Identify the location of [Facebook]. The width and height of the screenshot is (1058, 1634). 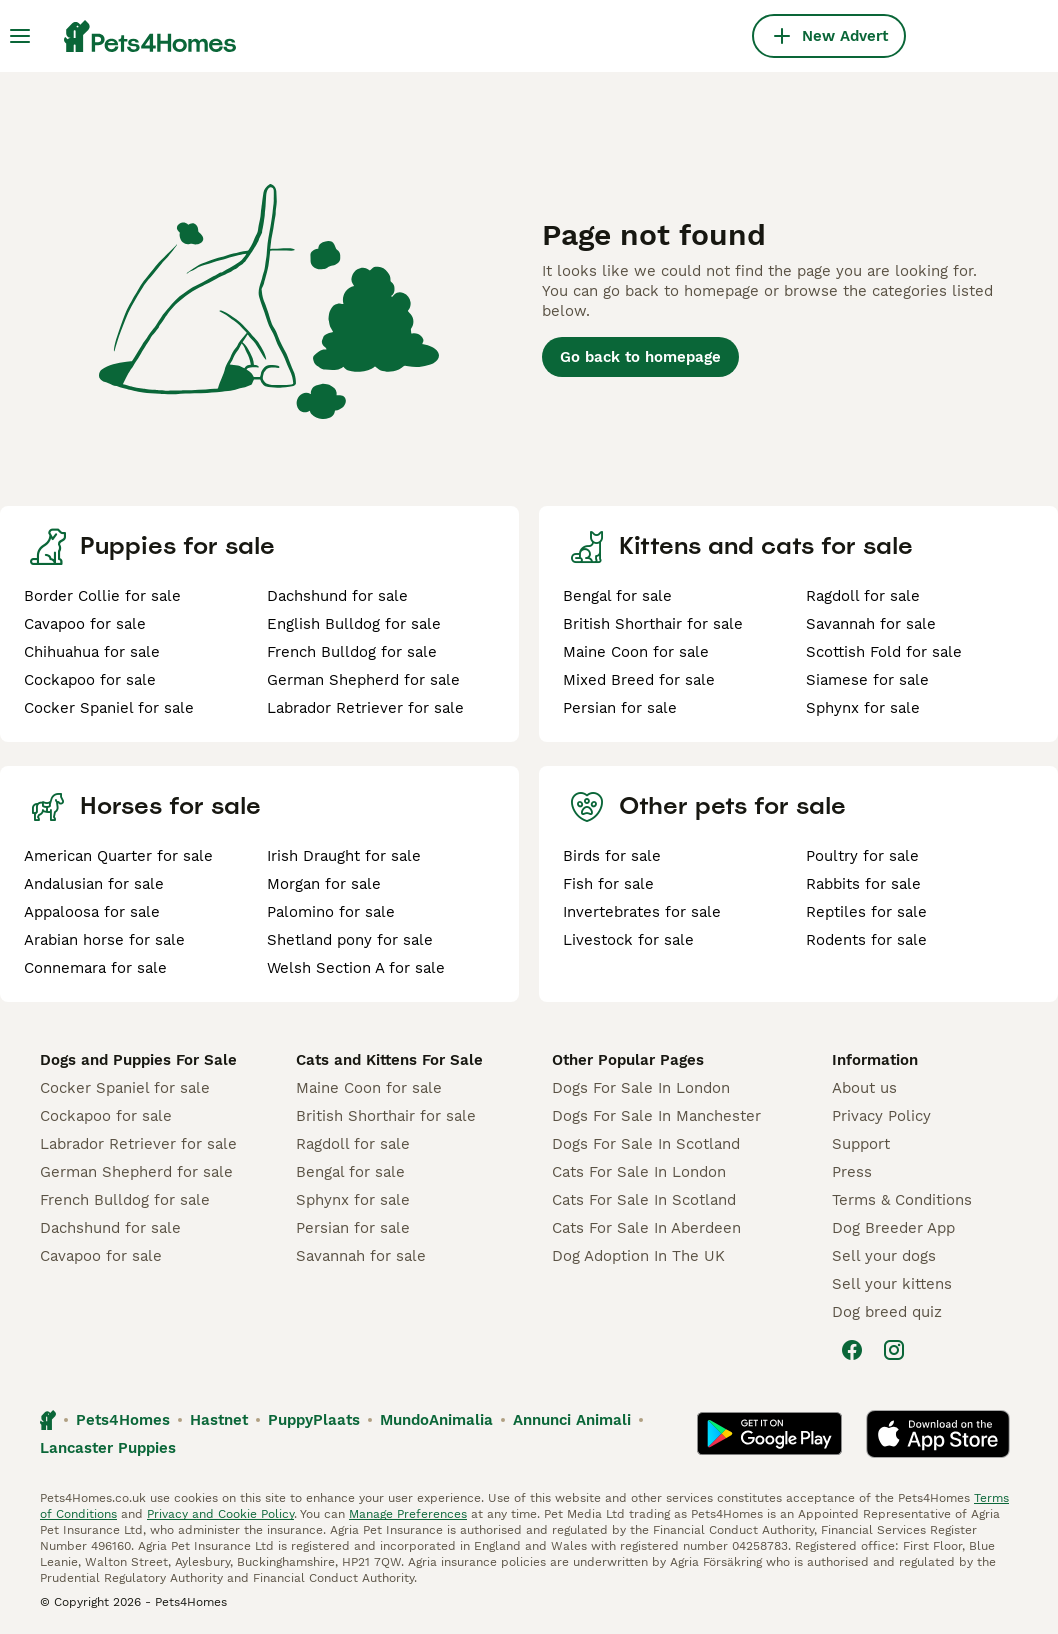
(852, 1350).